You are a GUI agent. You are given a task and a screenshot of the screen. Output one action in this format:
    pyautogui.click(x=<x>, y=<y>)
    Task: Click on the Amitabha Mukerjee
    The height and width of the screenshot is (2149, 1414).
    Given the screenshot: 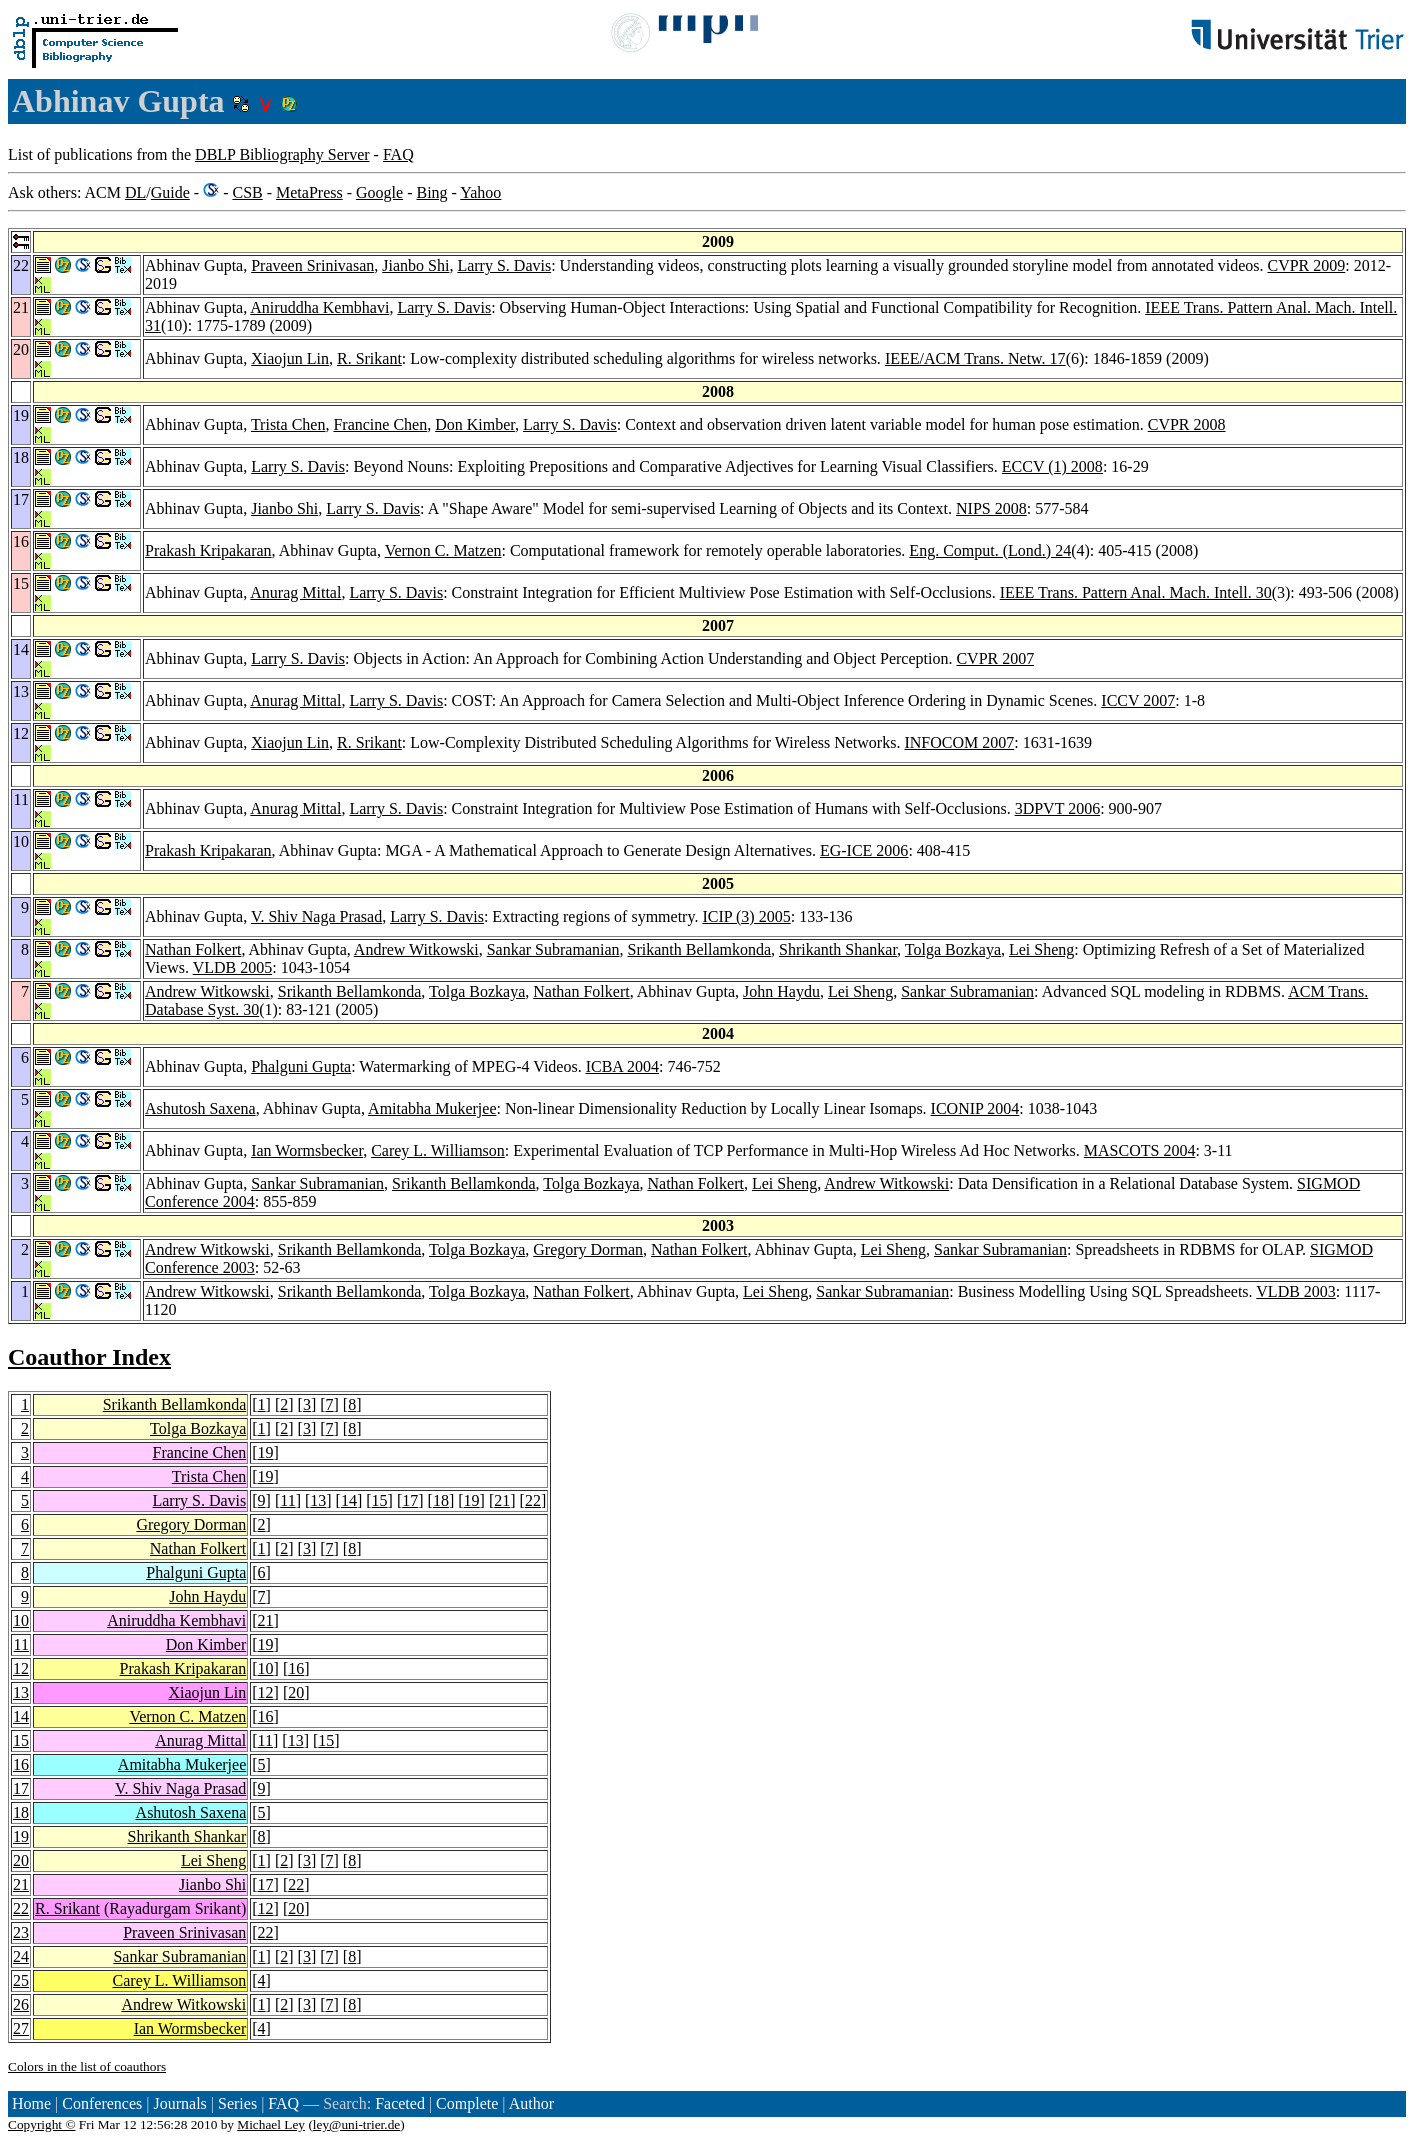 What is the action you would take?
    pyautogui.click(x=432, y=1108)
    